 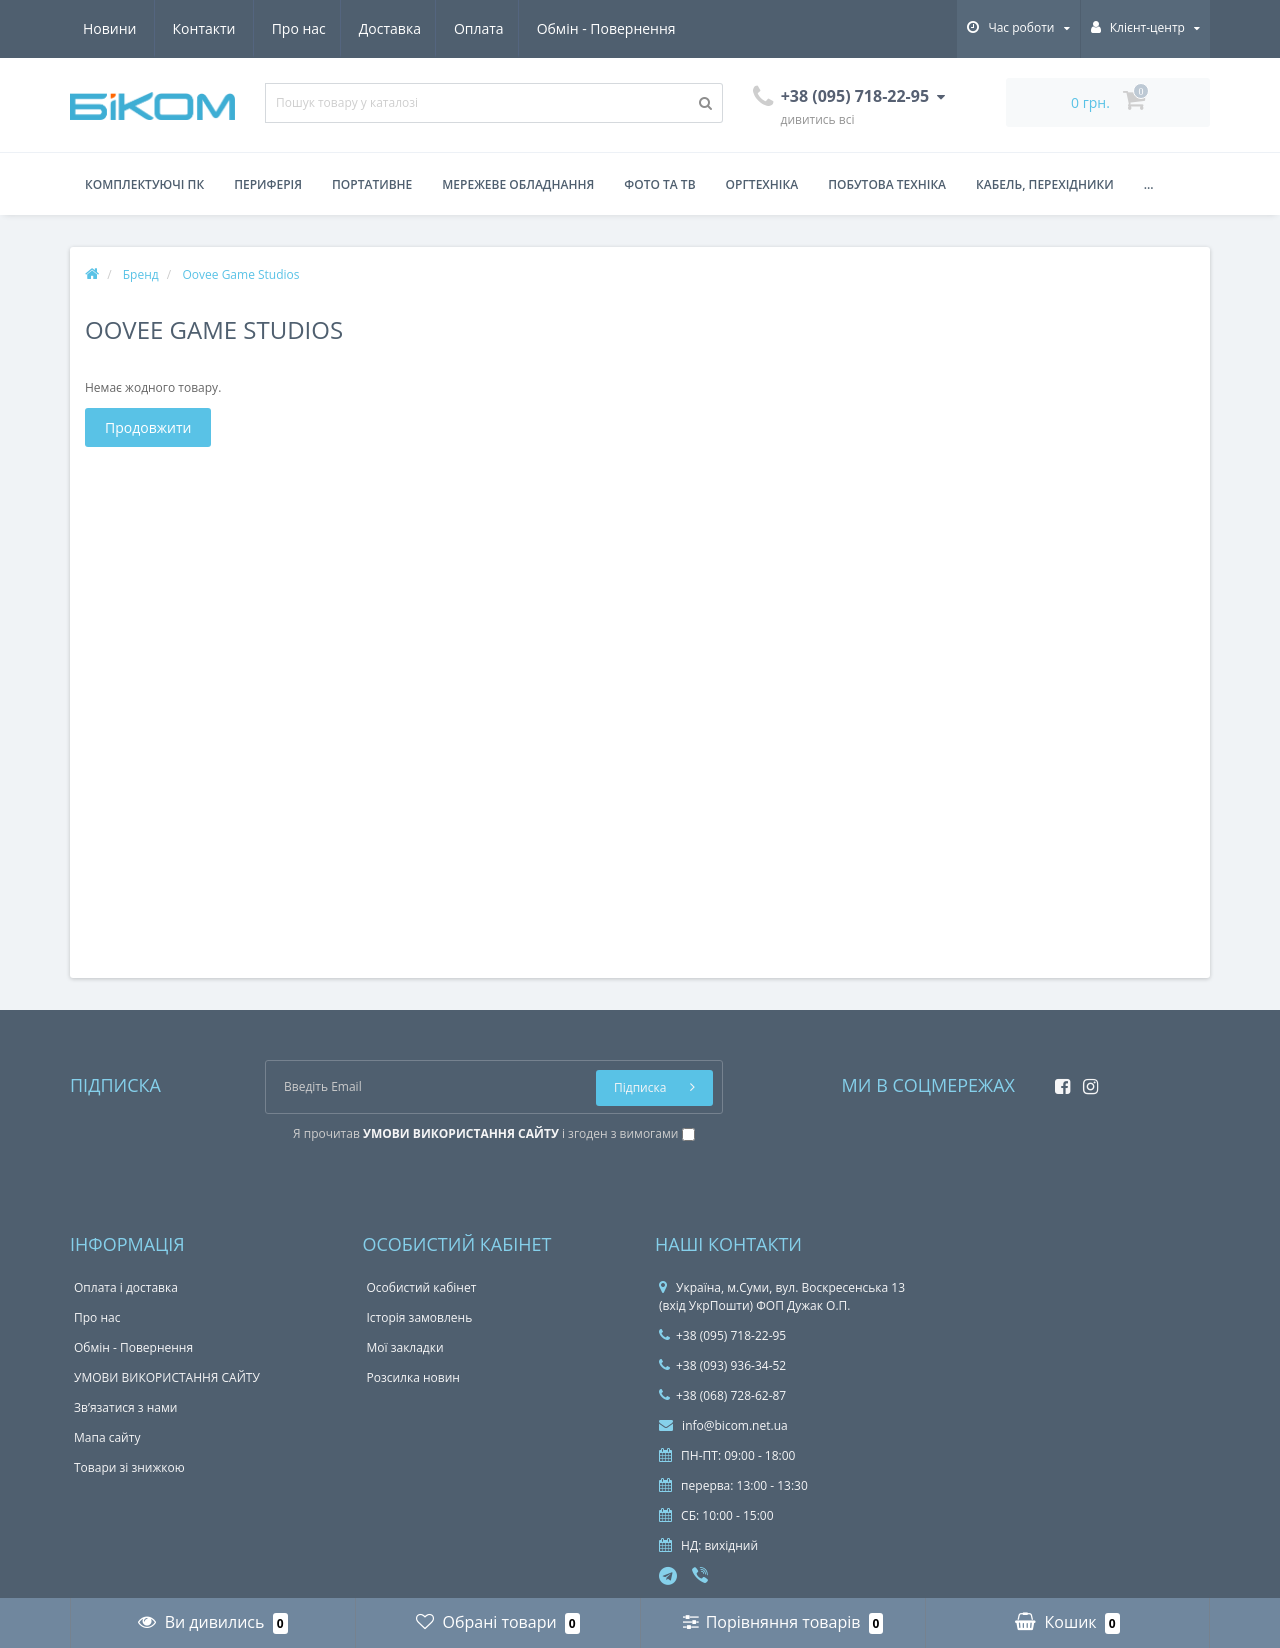 What do you see at coordinates (887, 184) in the screenshot?
I see `Побутова техніка` at bounding box center [887, 184].